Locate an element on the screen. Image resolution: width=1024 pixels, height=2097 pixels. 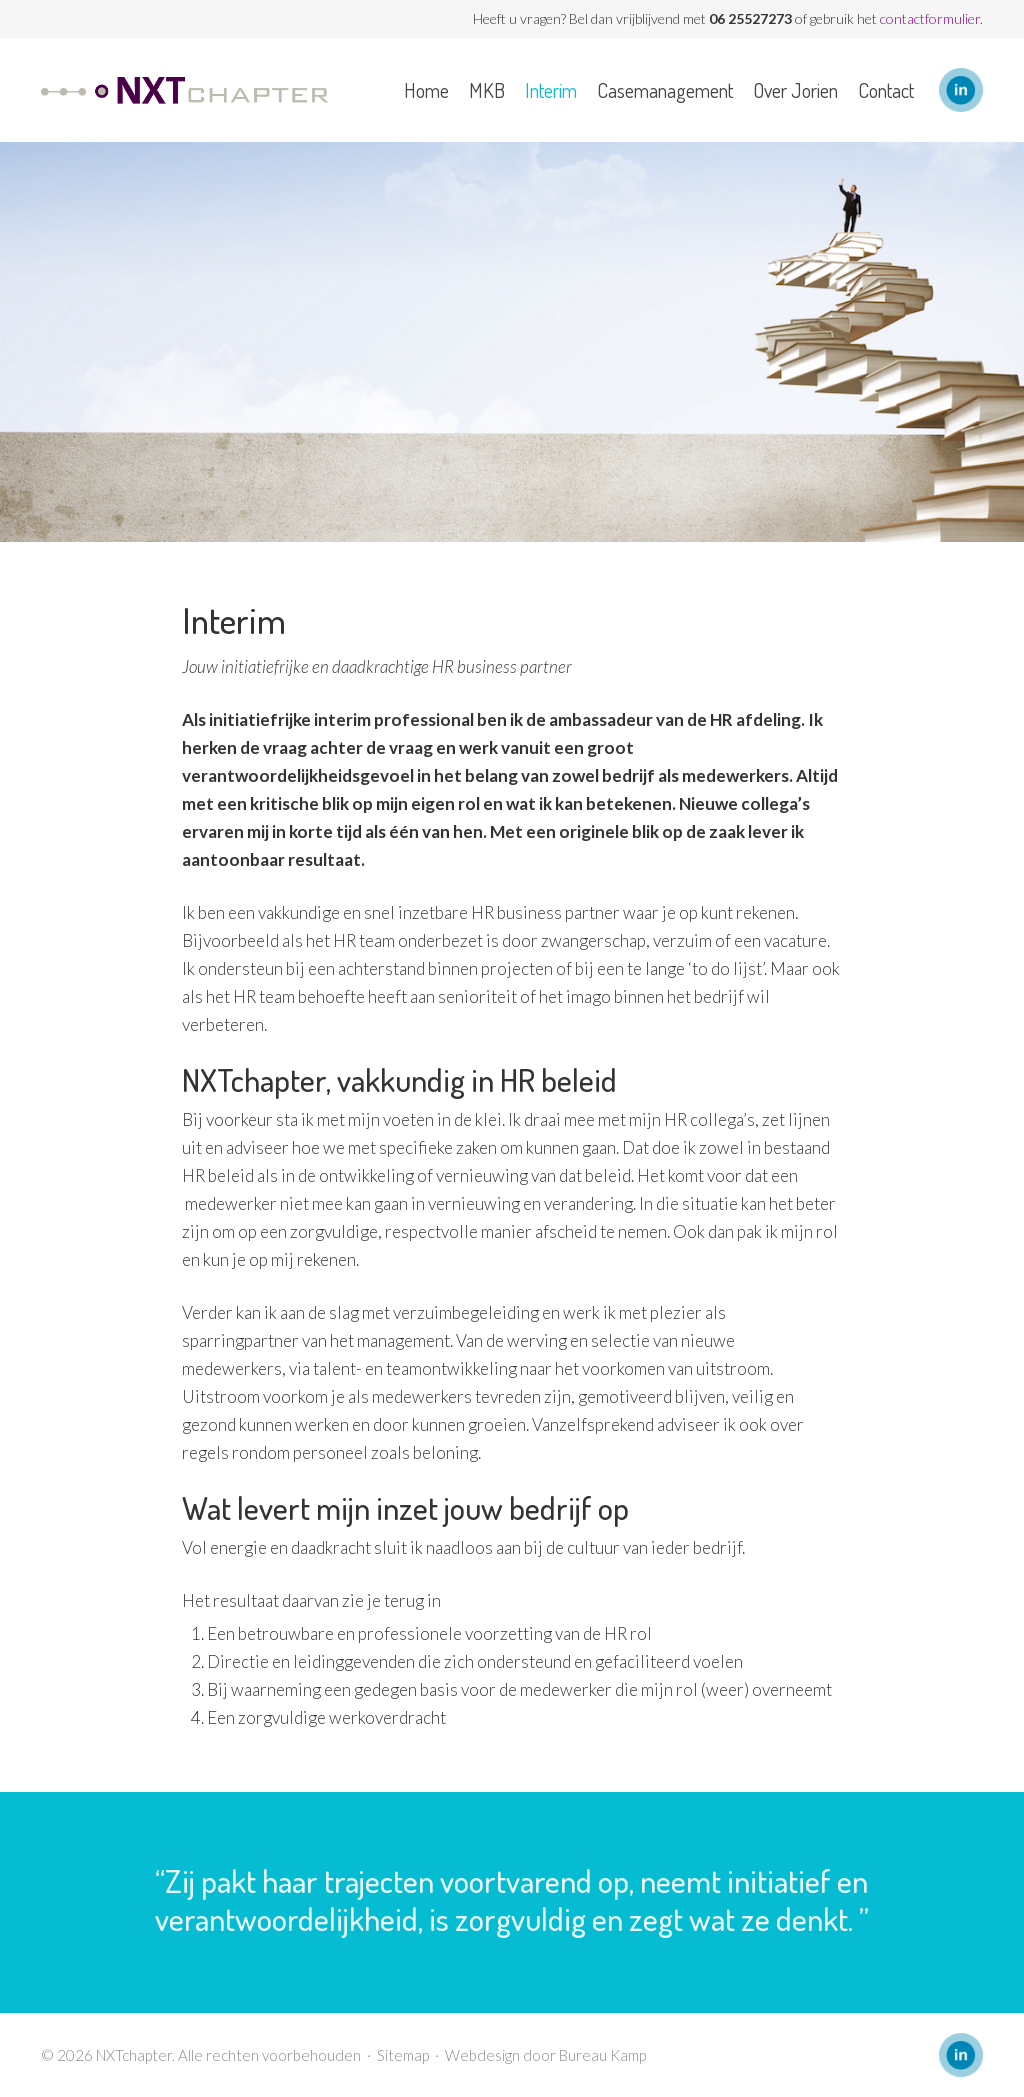
Contact is located at coordinates (886, 90).